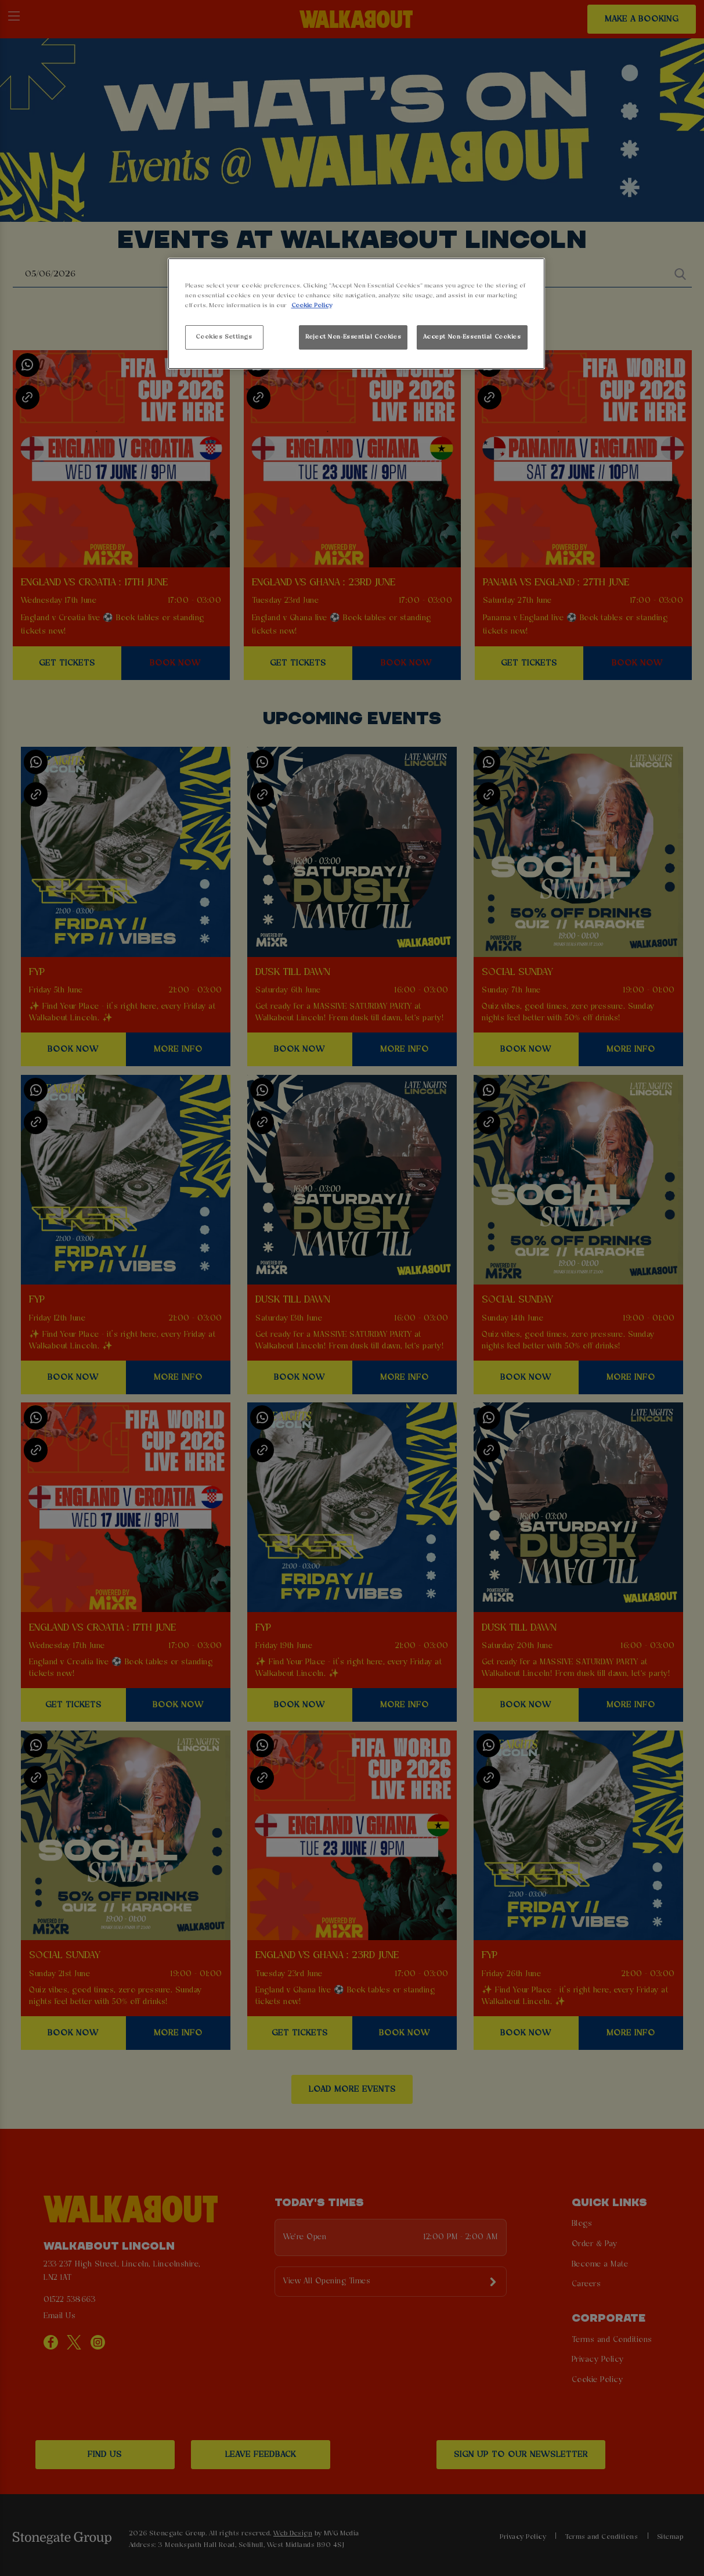 This screenshot has width=704, height=2576. What do you see at coordinates (356, 314) in the screenshot?
I see `[region]` at bounding box center [356, 314].